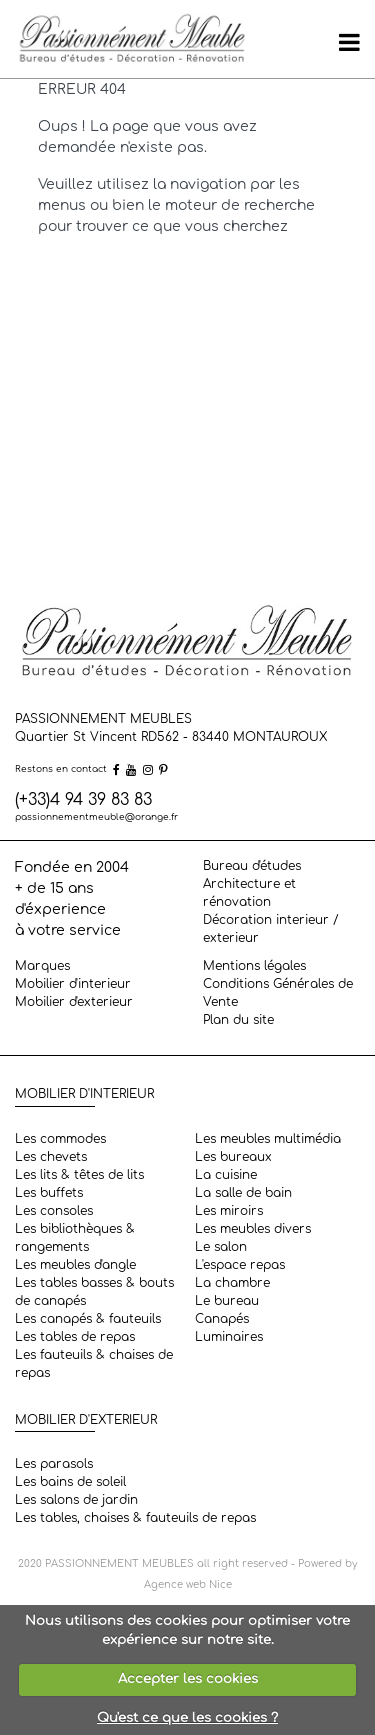  Describe the element at coordinates (232, 1283) in the screenshot. I see `La chambre` at that location.